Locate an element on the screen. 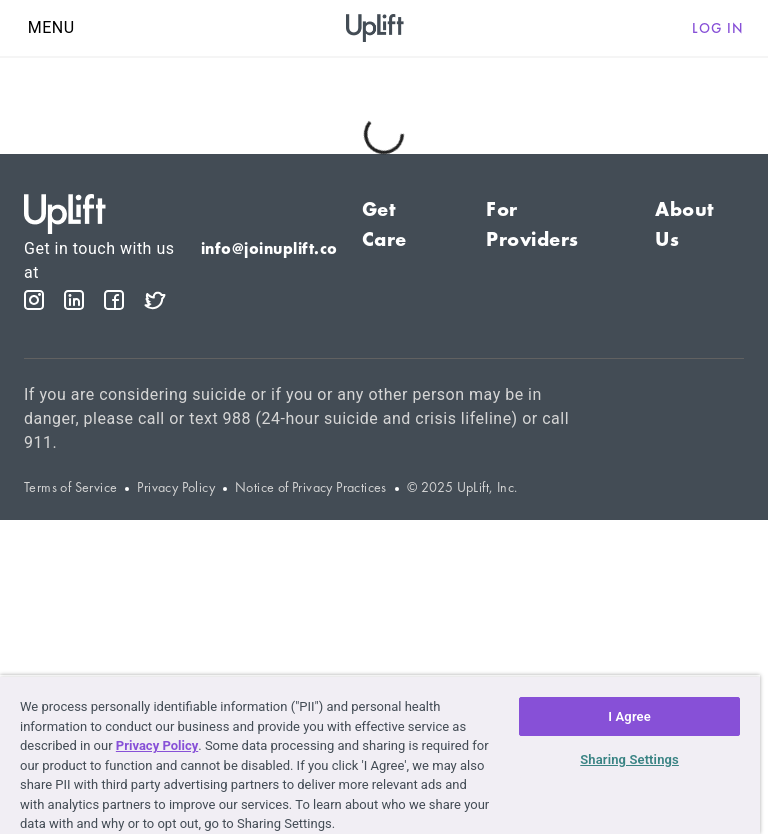 Image resolution: width=768 pixels, height=834 pixels. Privacy Policy is located at coordinates (176, 487).